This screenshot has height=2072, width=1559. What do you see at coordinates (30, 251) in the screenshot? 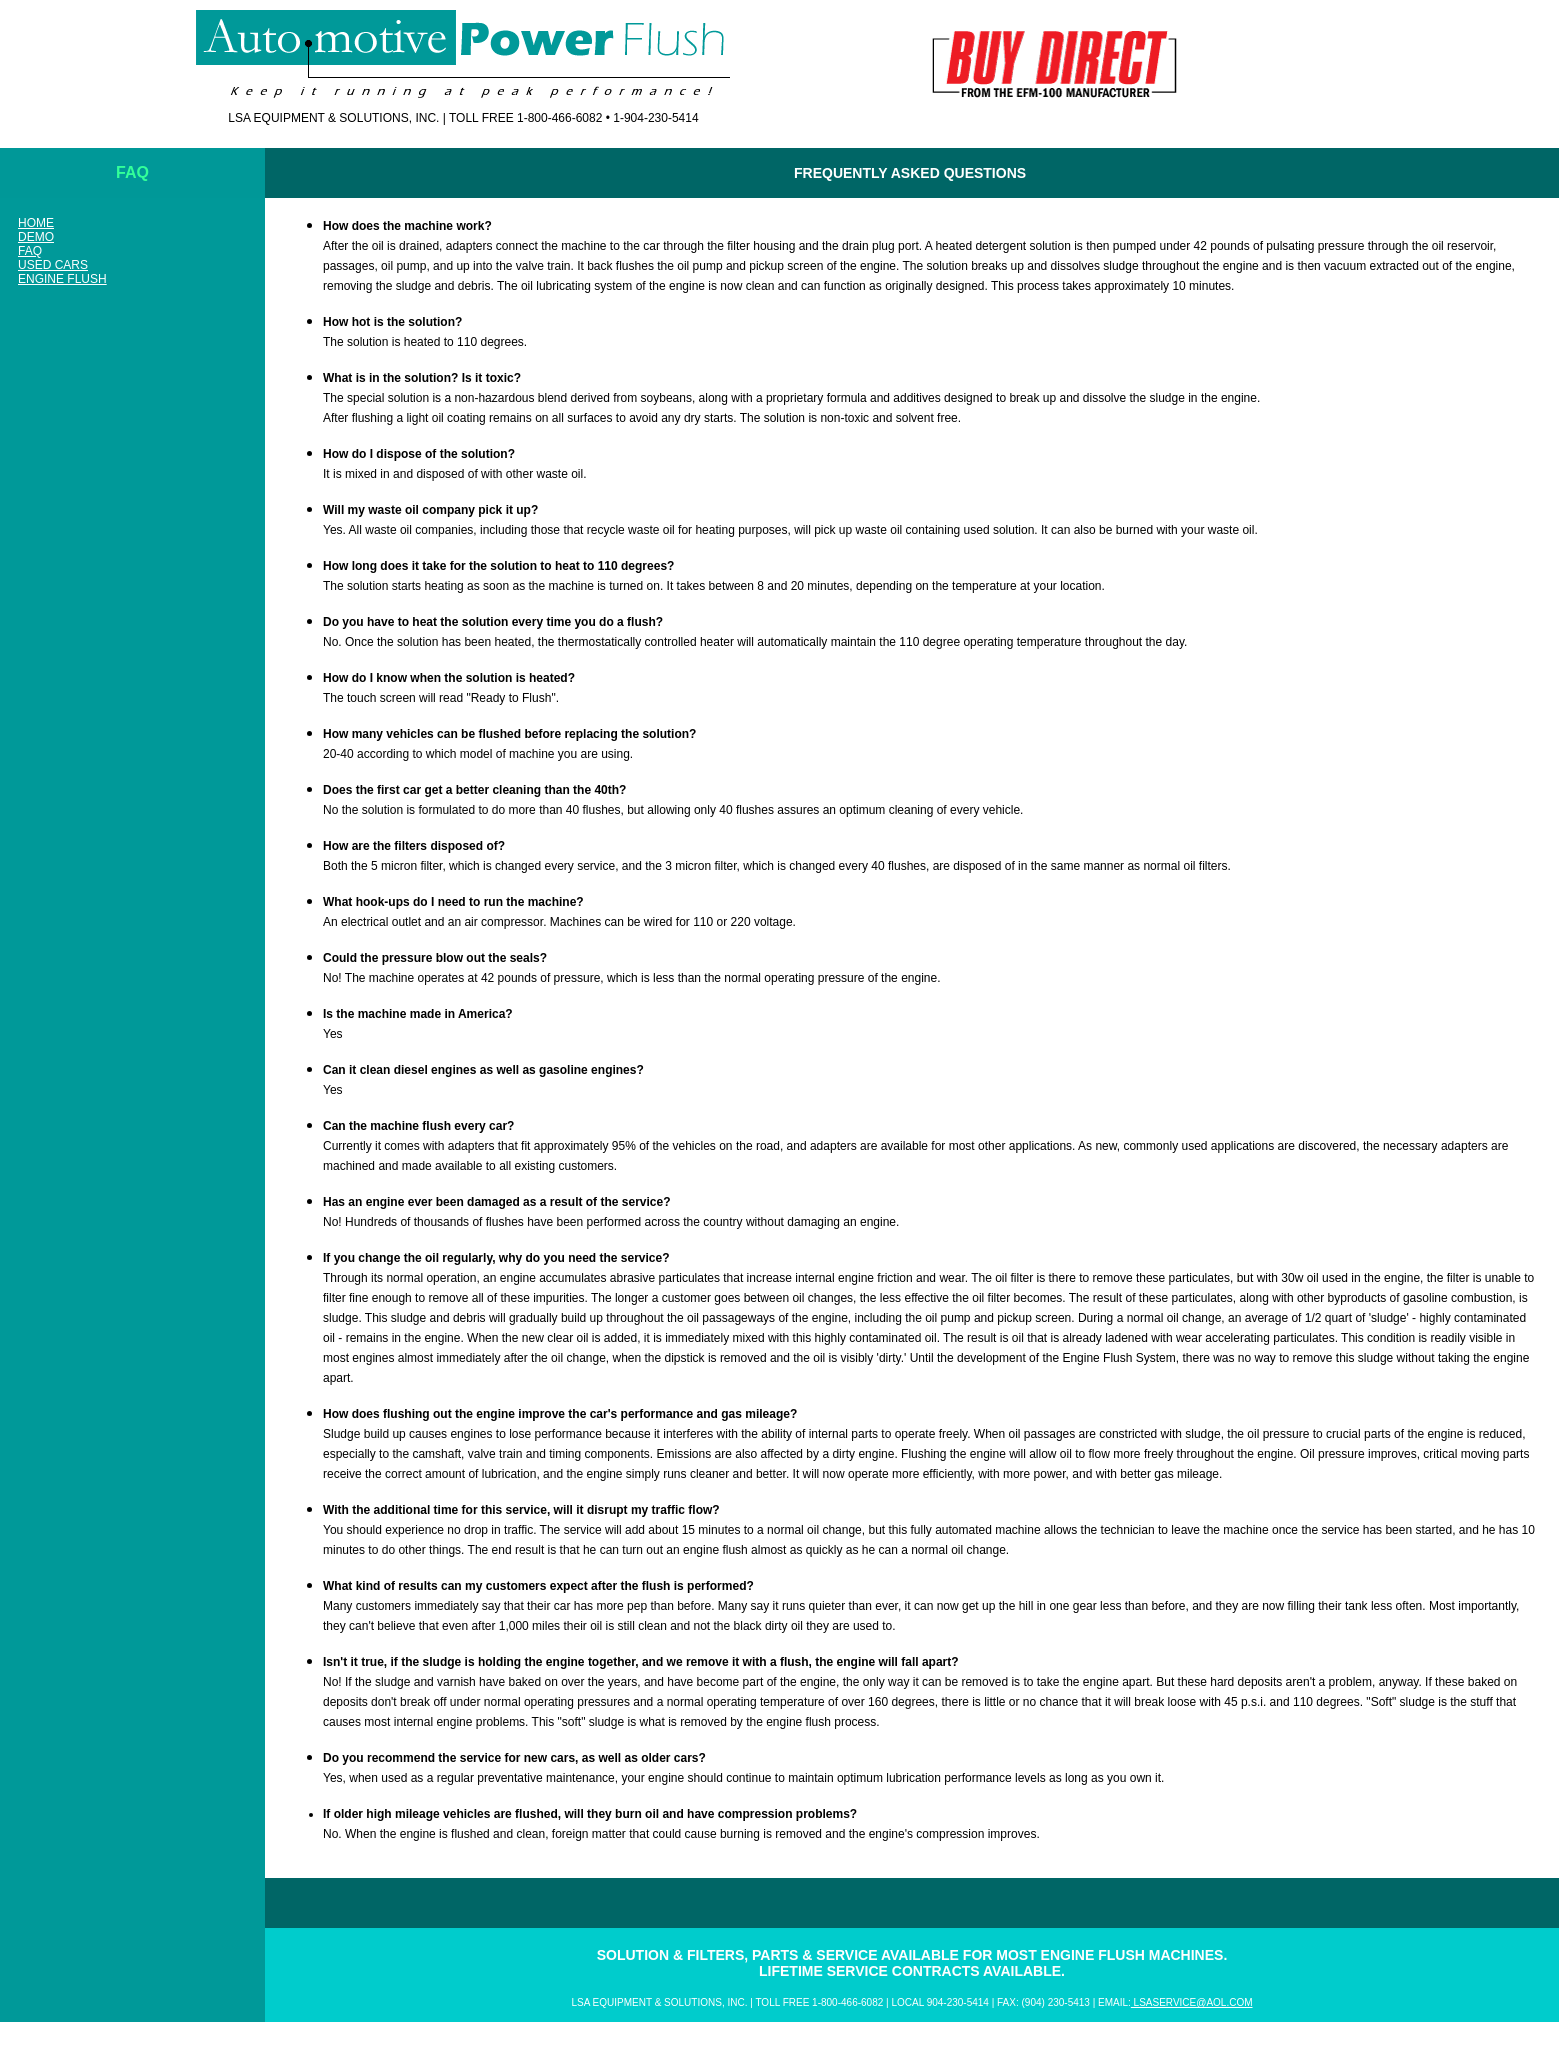
I see `FAQ` at bounding box center [30, 251].